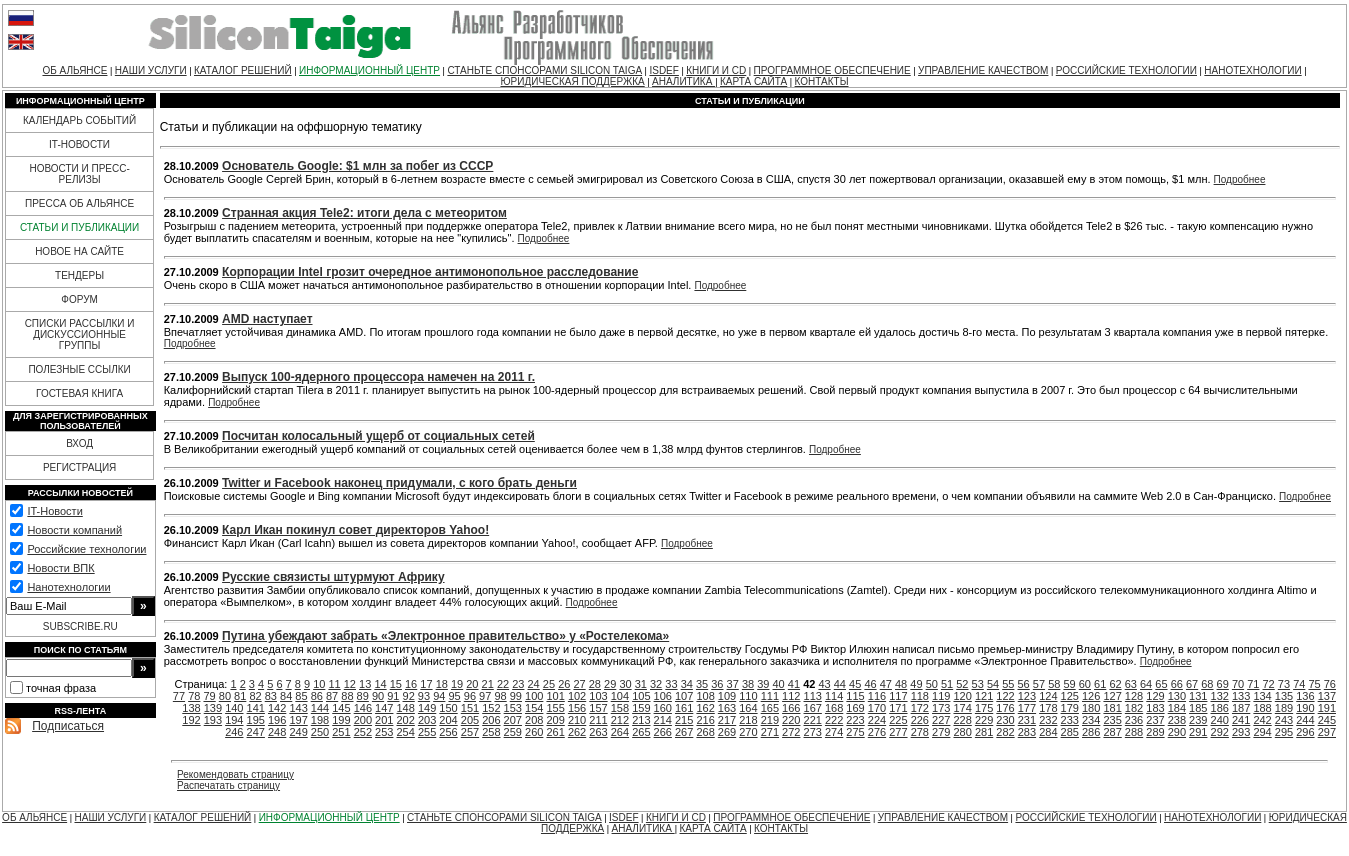 This screenshot has height=856, width=1349. What do you see at coordinates (1070, 708) in the screenshot?
I see `179` at bounding box center [1070, 708].